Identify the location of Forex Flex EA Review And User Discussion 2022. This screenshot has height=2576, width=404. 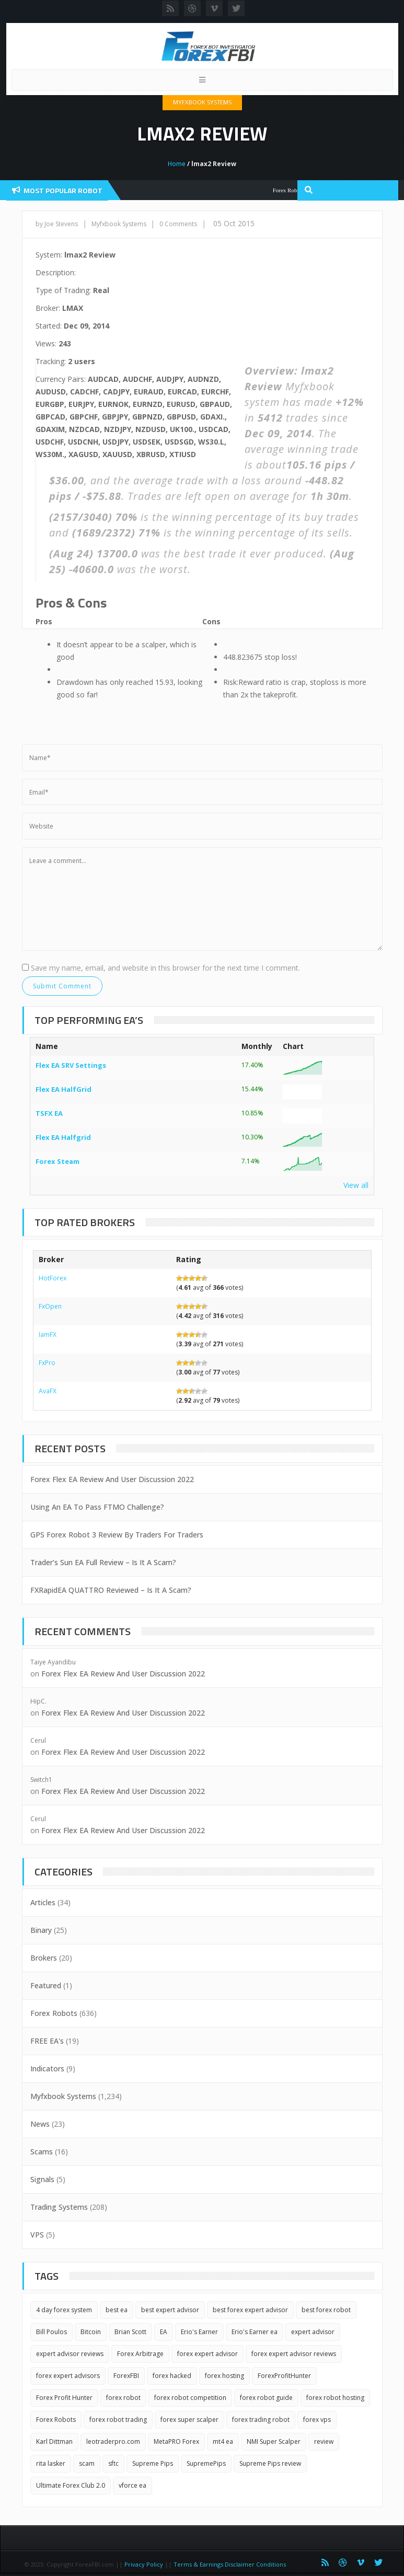
(112, 1479).